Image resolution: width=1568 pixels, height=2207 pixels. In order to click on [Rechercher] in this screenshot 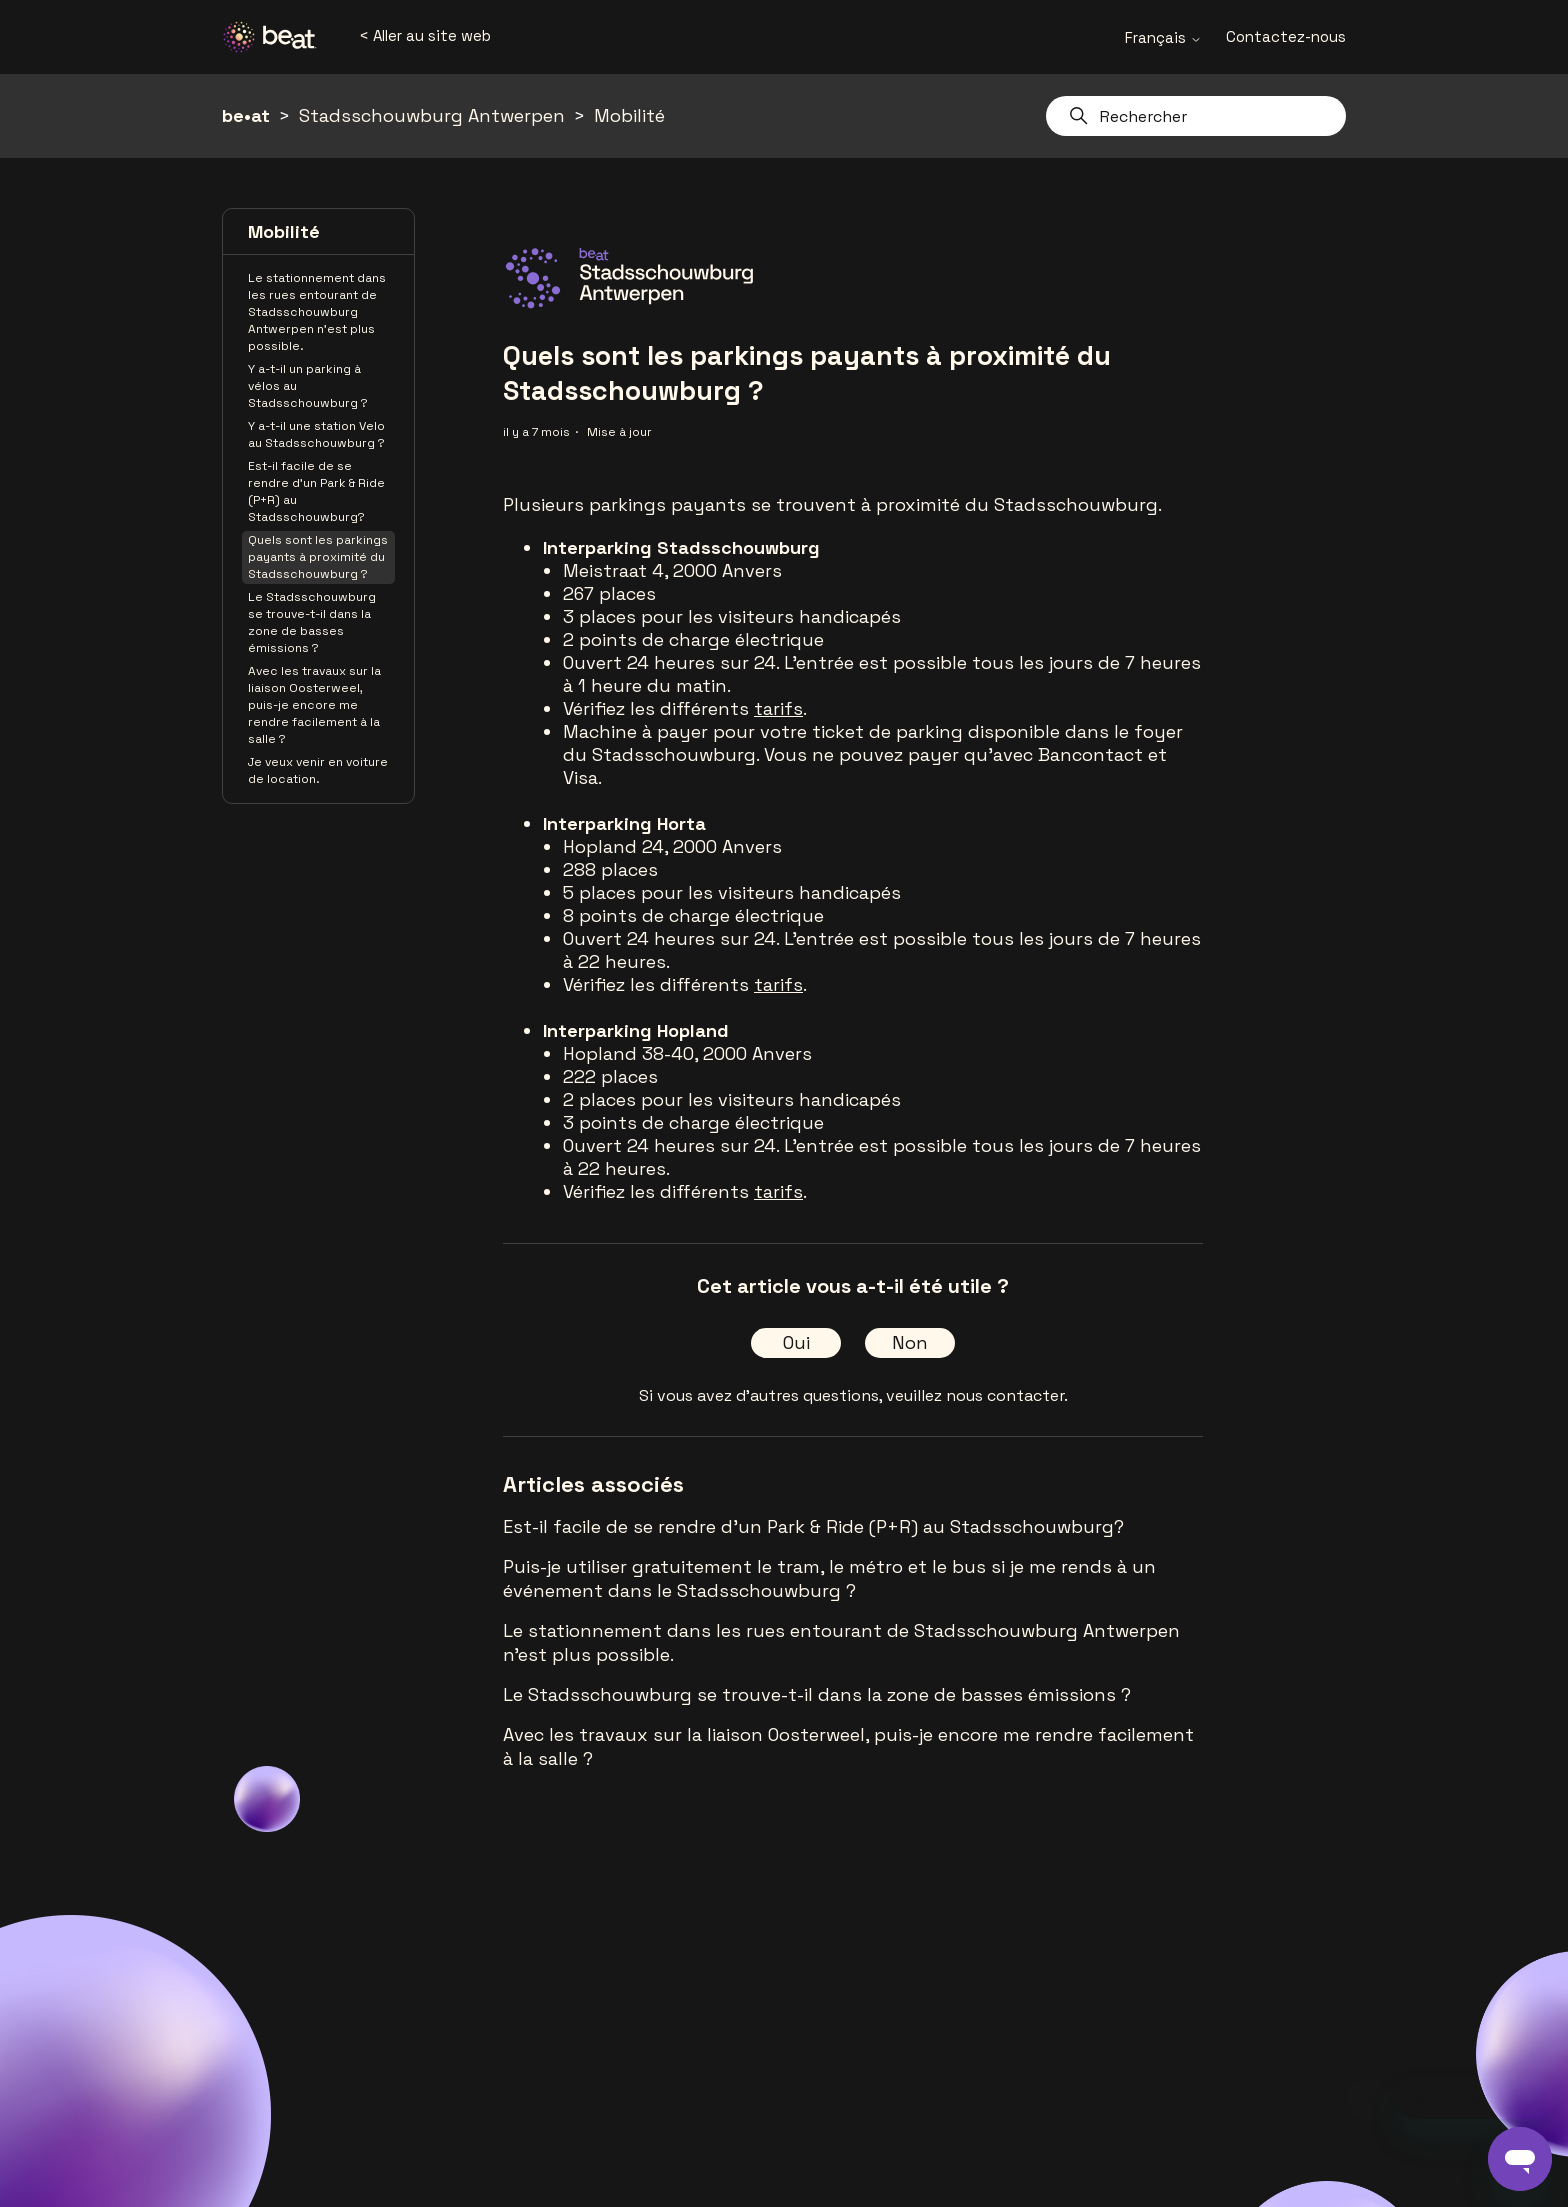, I will do `click(1196, 116)`.